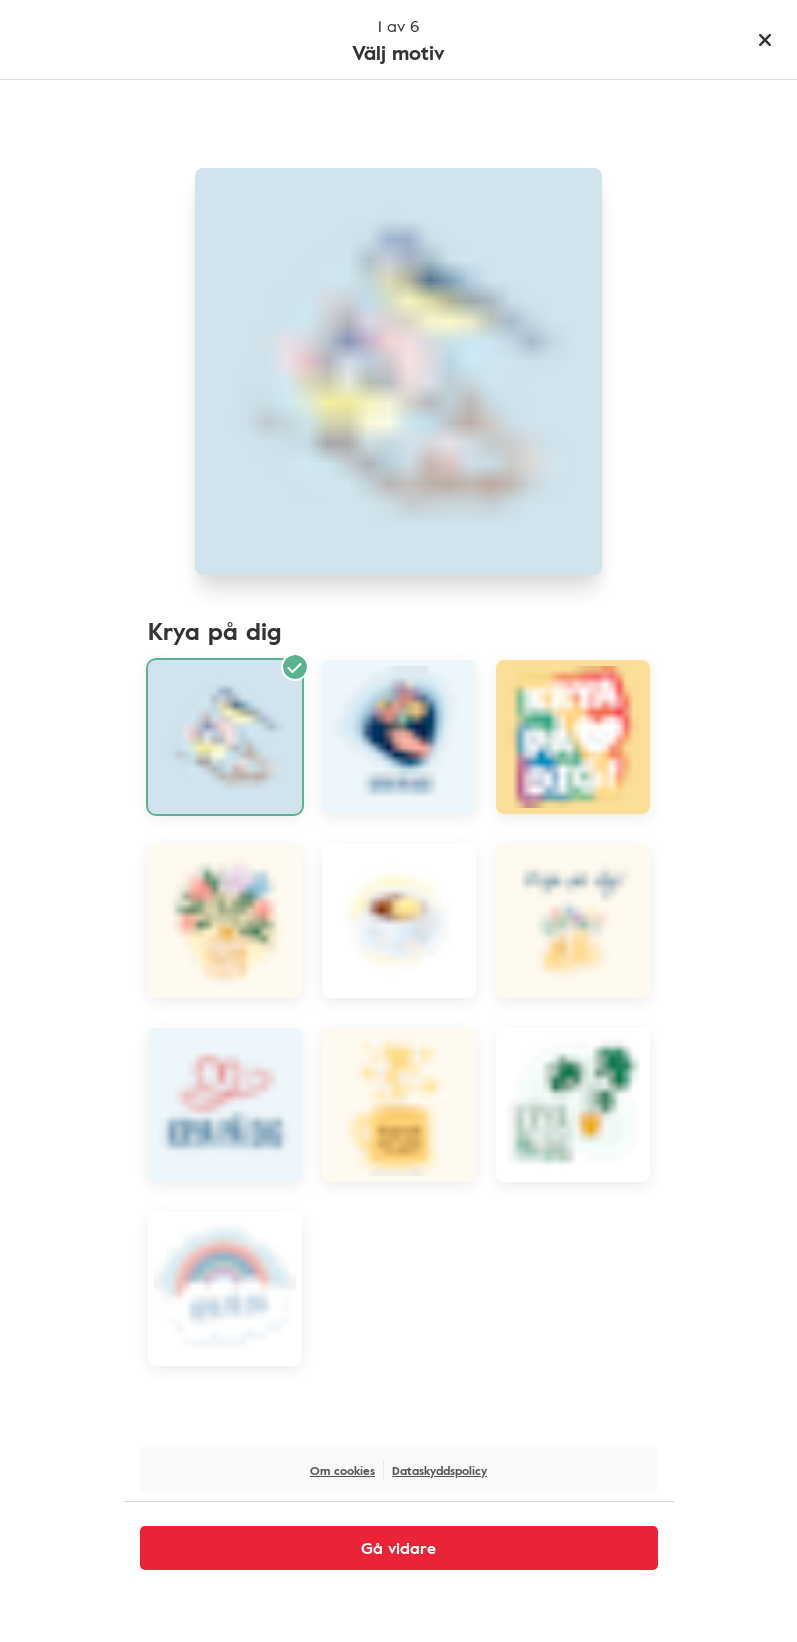 The width and height of the screenshot is (797, 1642). What do you see at coordinates (399, 921) in the screenshot?
I see `[Tekopp illustration]` at bounding box center [399, 921].